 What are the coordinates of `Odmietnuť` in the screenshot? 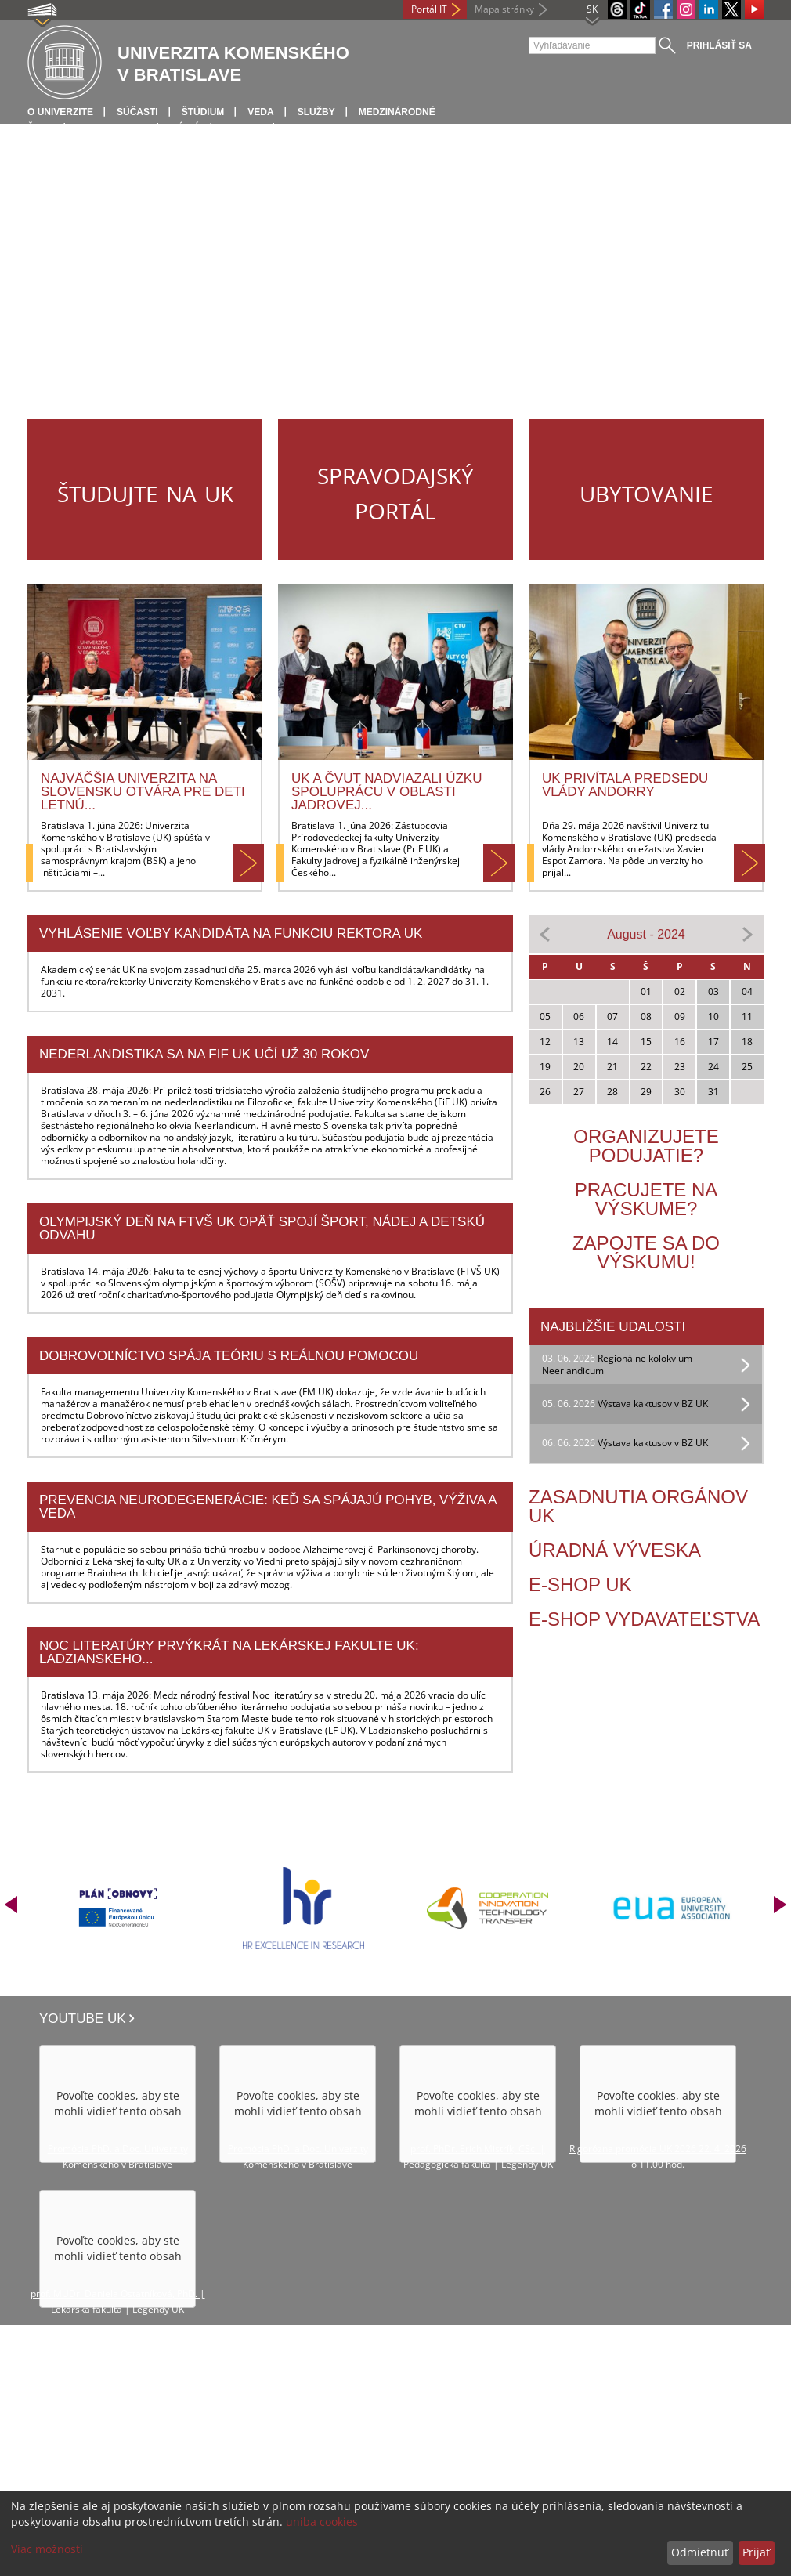 It's located at (699, 2552).